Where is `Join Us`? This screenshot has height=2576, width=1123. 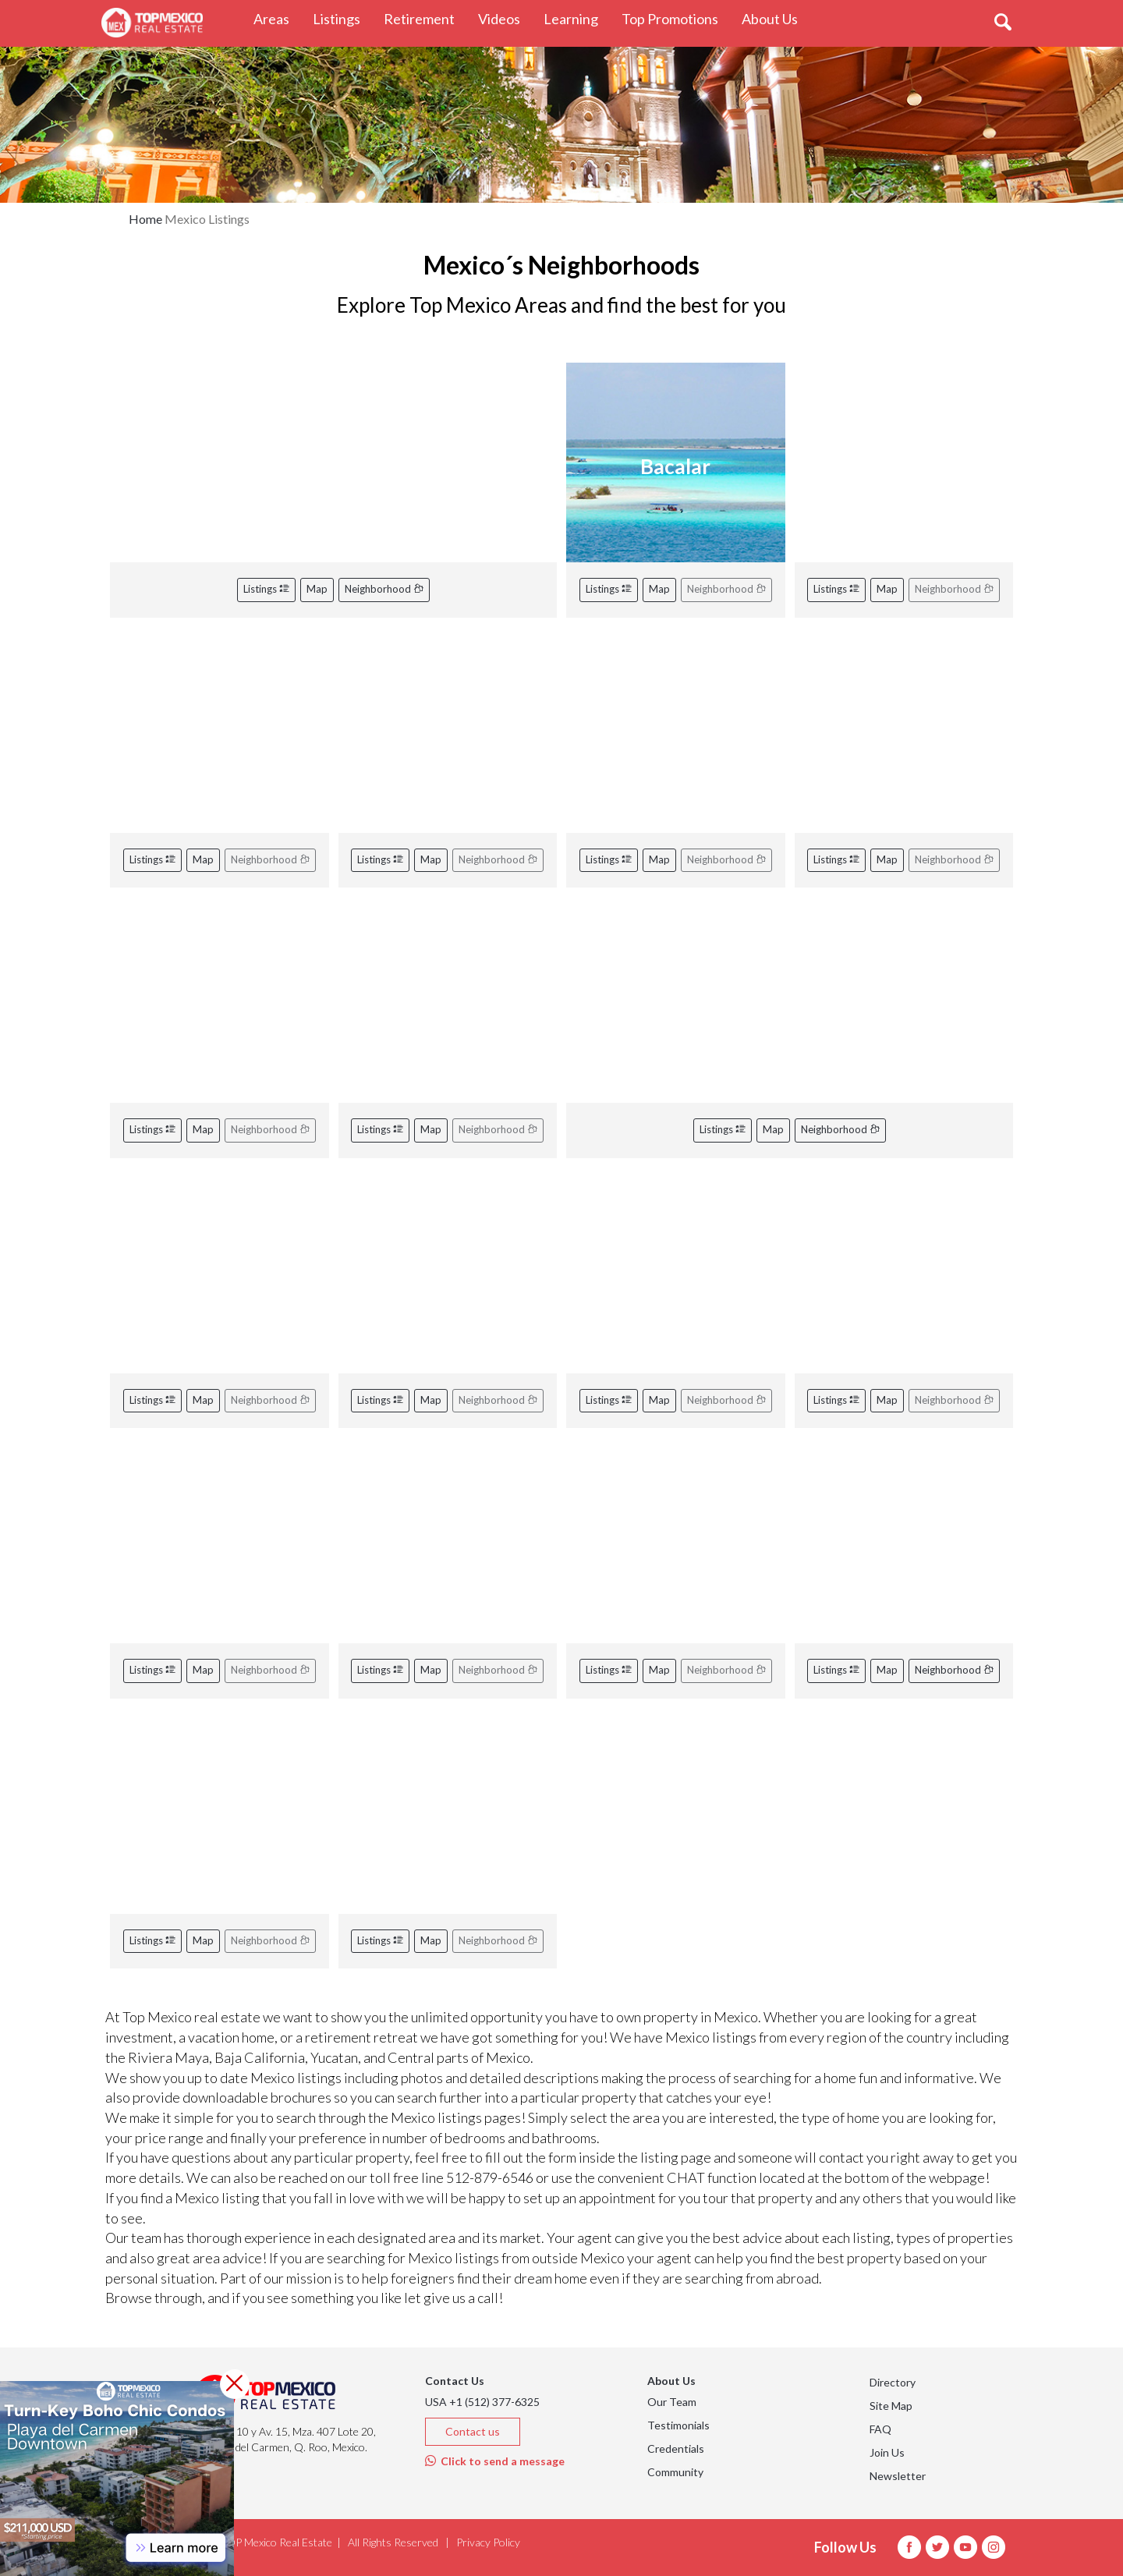
Join Us is located at coordinates (887, 2452).